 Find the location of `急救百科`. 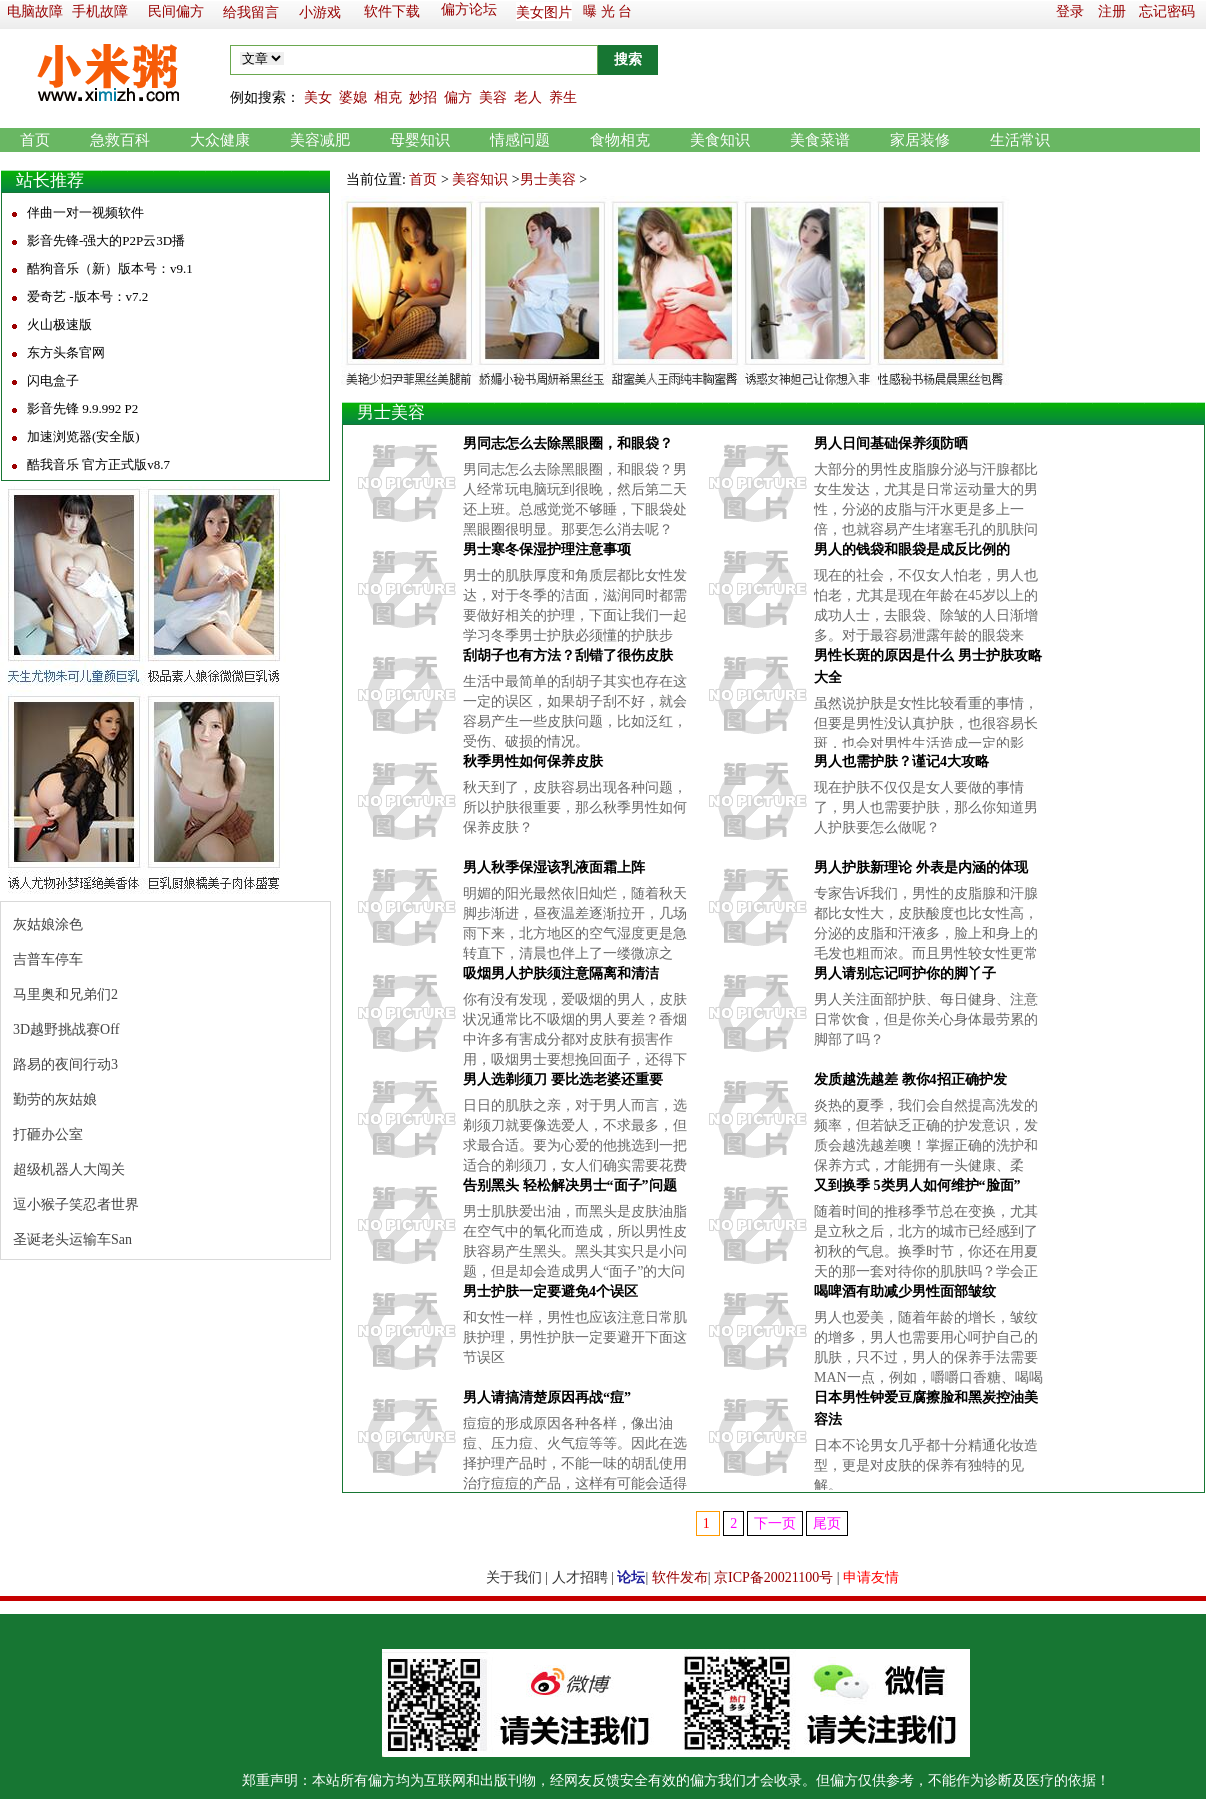

急救百科 is located at coordinates (120, 140).